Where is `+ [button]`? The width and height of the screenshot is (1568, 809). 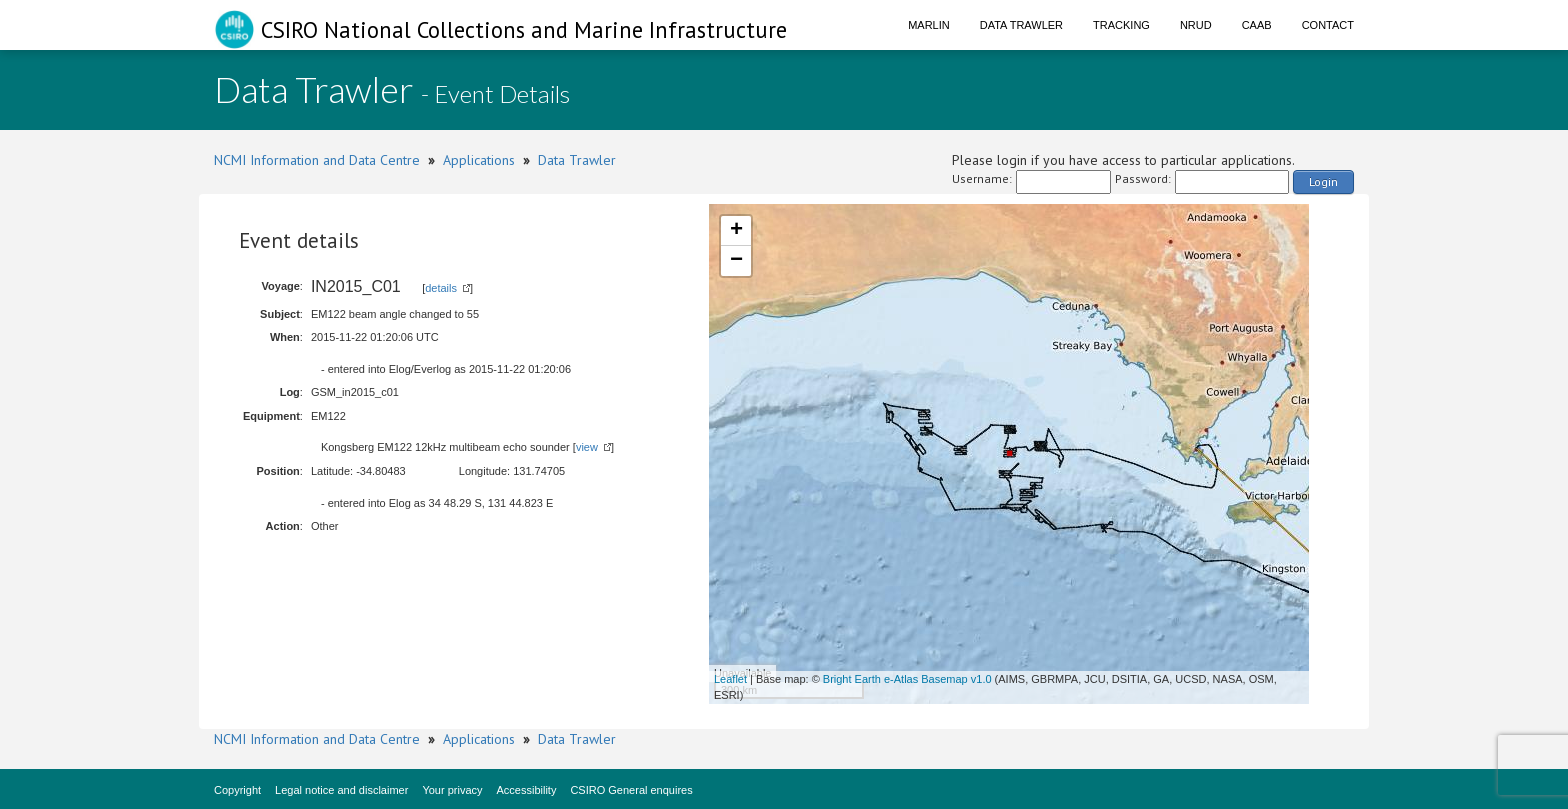
+ [button] is located at coordinates (736, 231).